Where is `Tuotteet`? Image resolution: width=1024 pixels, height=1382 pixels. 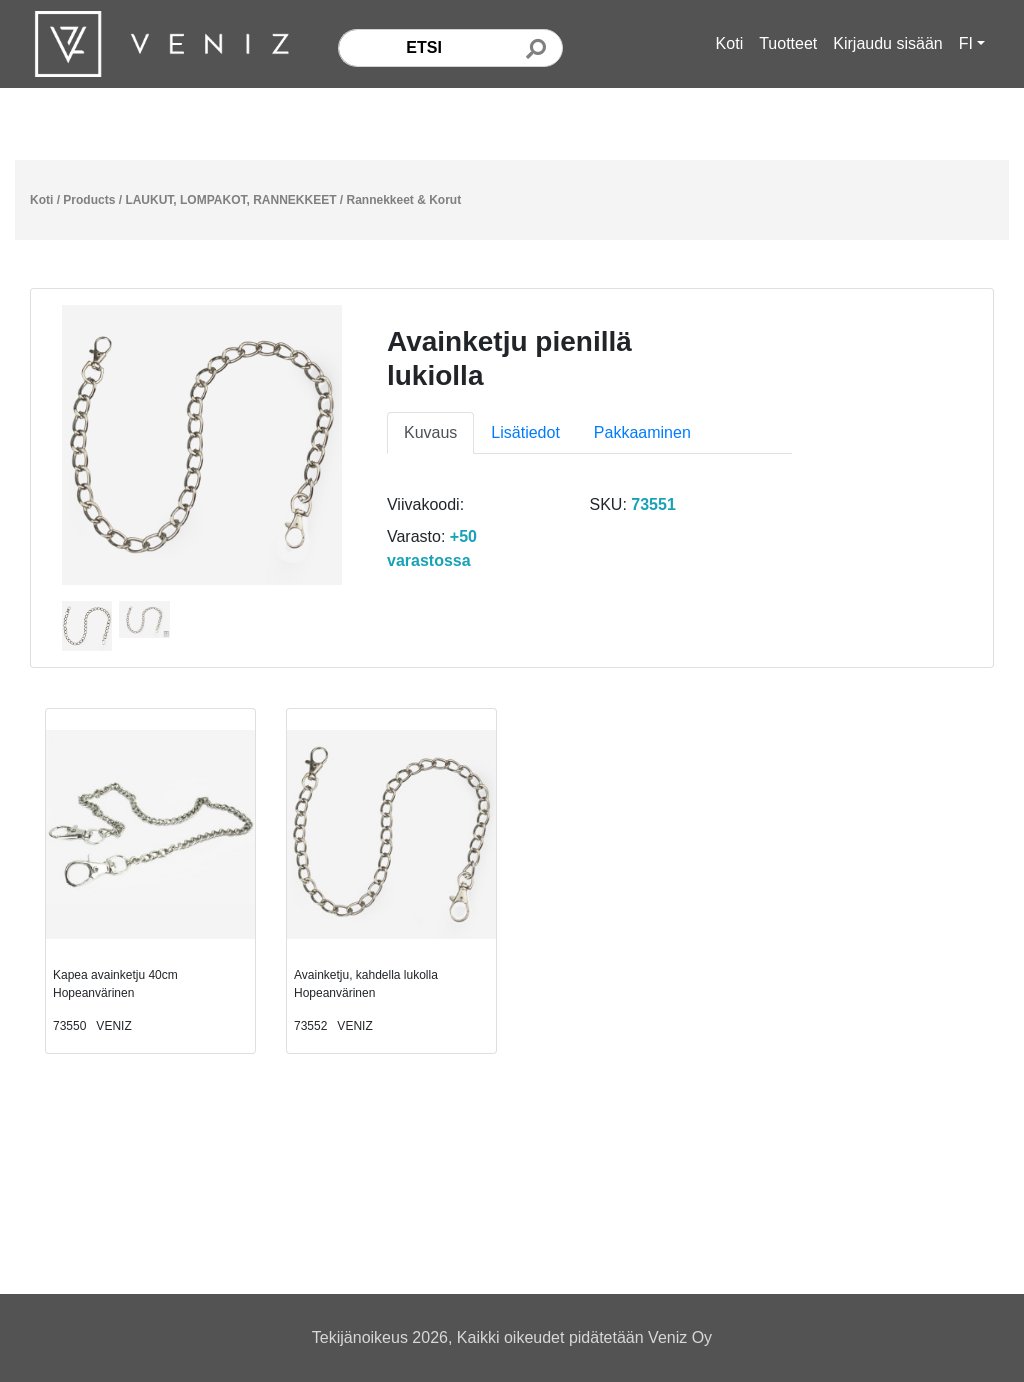 Tuotteet is located at coordinates (788, 43).